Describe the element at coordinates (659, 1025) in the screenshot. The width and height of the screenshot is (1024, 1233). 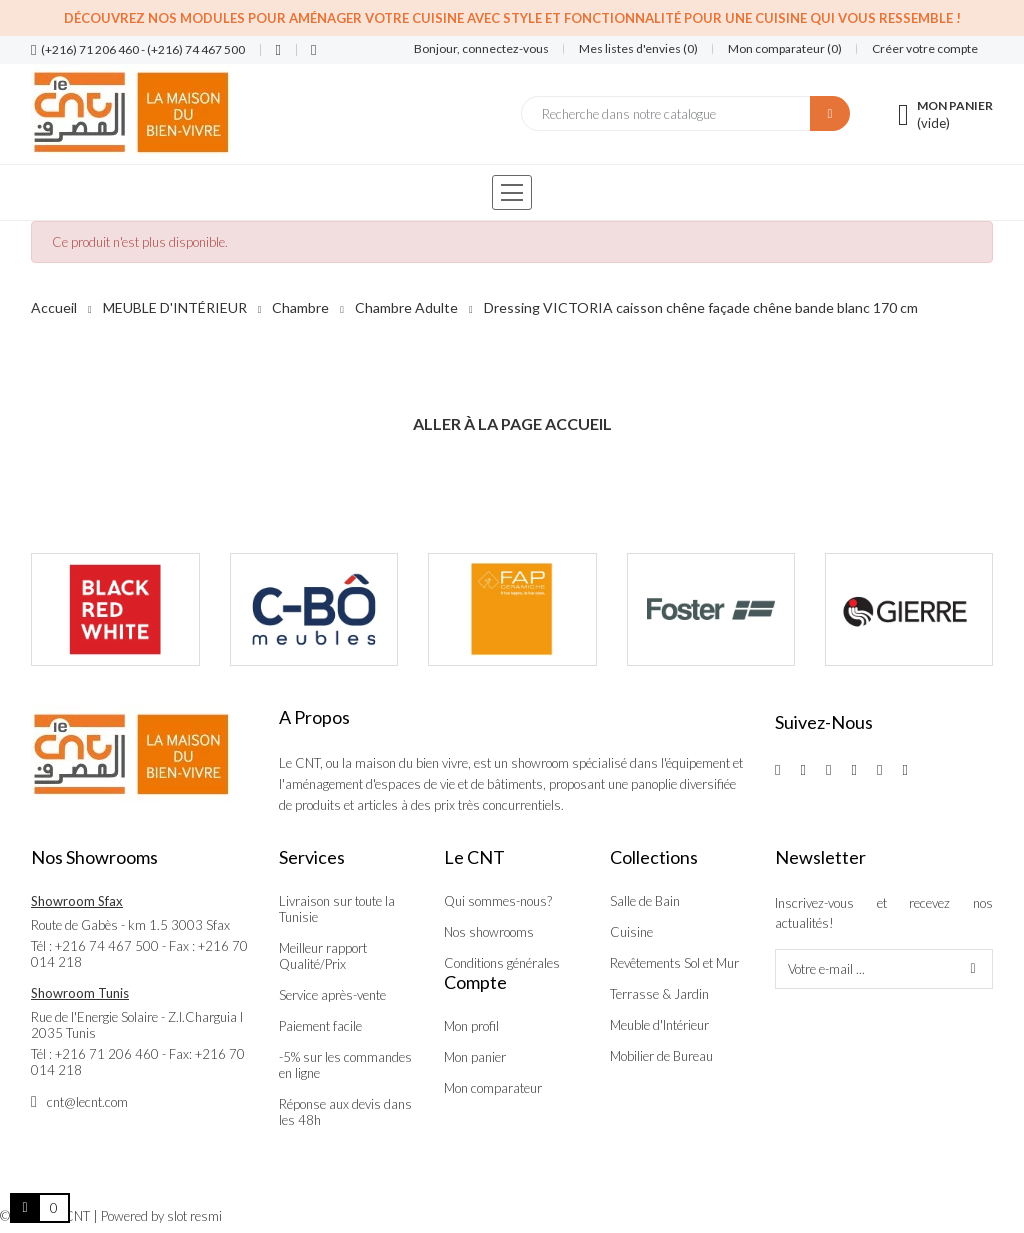
I see `Meuble d'Intérieur` at that location.